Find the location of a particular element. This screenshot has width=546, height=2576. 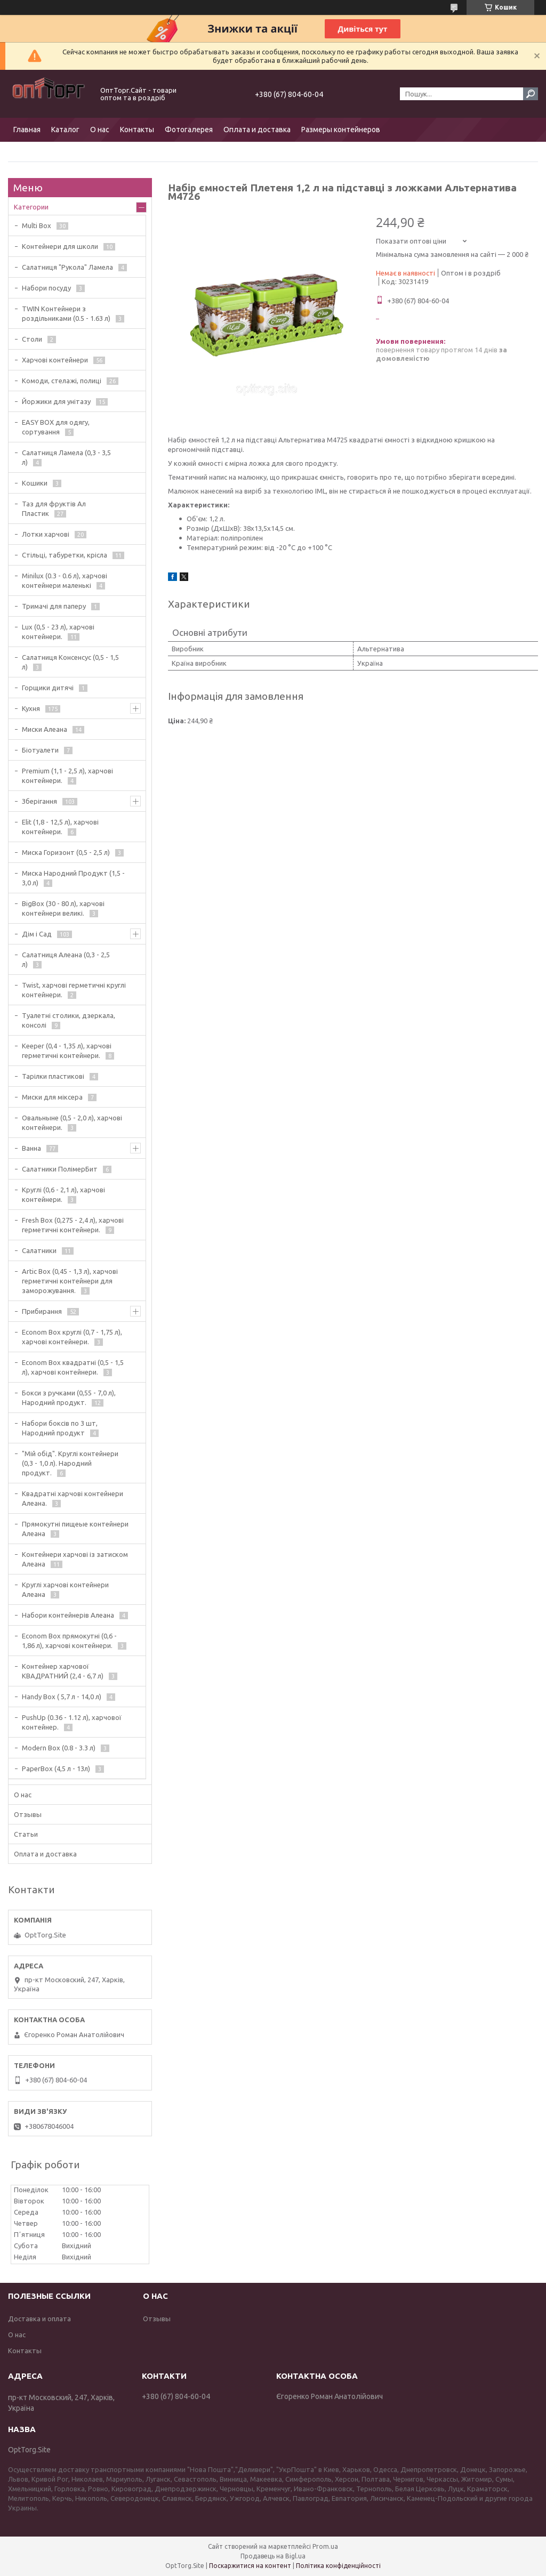

Размеры контейнеров is located at coordinates (340, 129).